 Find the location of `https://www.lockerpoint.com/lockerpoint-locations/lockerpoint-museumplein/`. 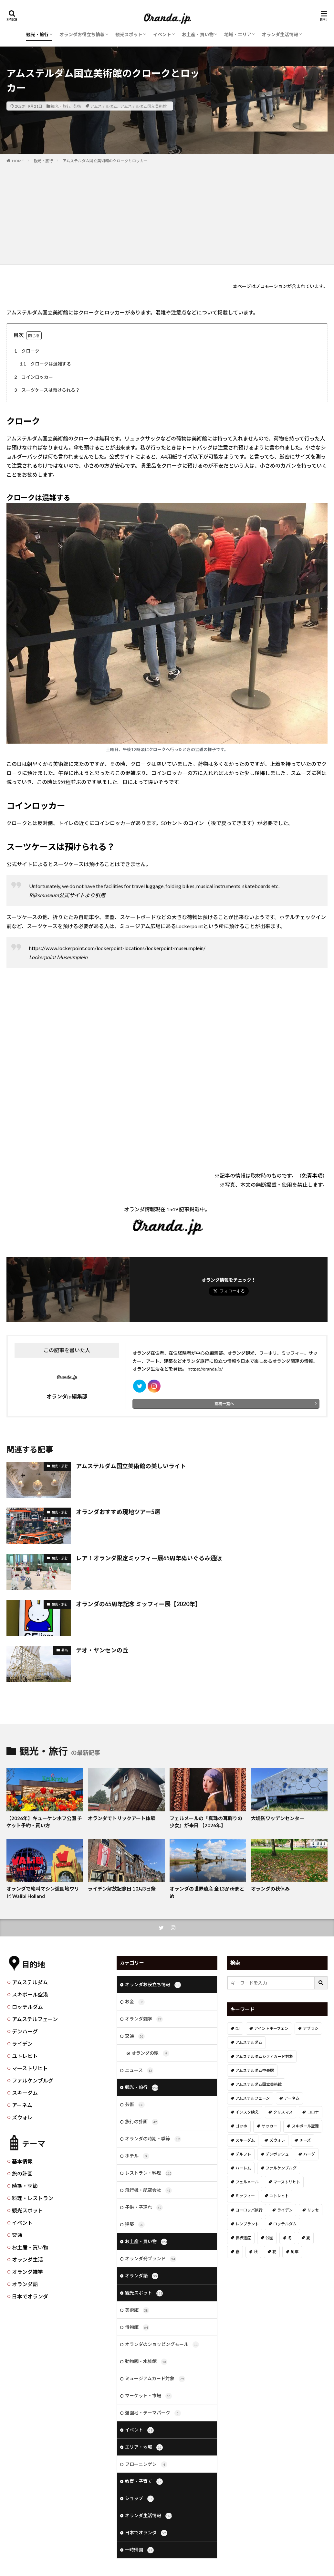

https://www.lockerpoint.com/lockerpoint-locations/lockerpoint-museumplein/ is located at coordinates (117, 948).